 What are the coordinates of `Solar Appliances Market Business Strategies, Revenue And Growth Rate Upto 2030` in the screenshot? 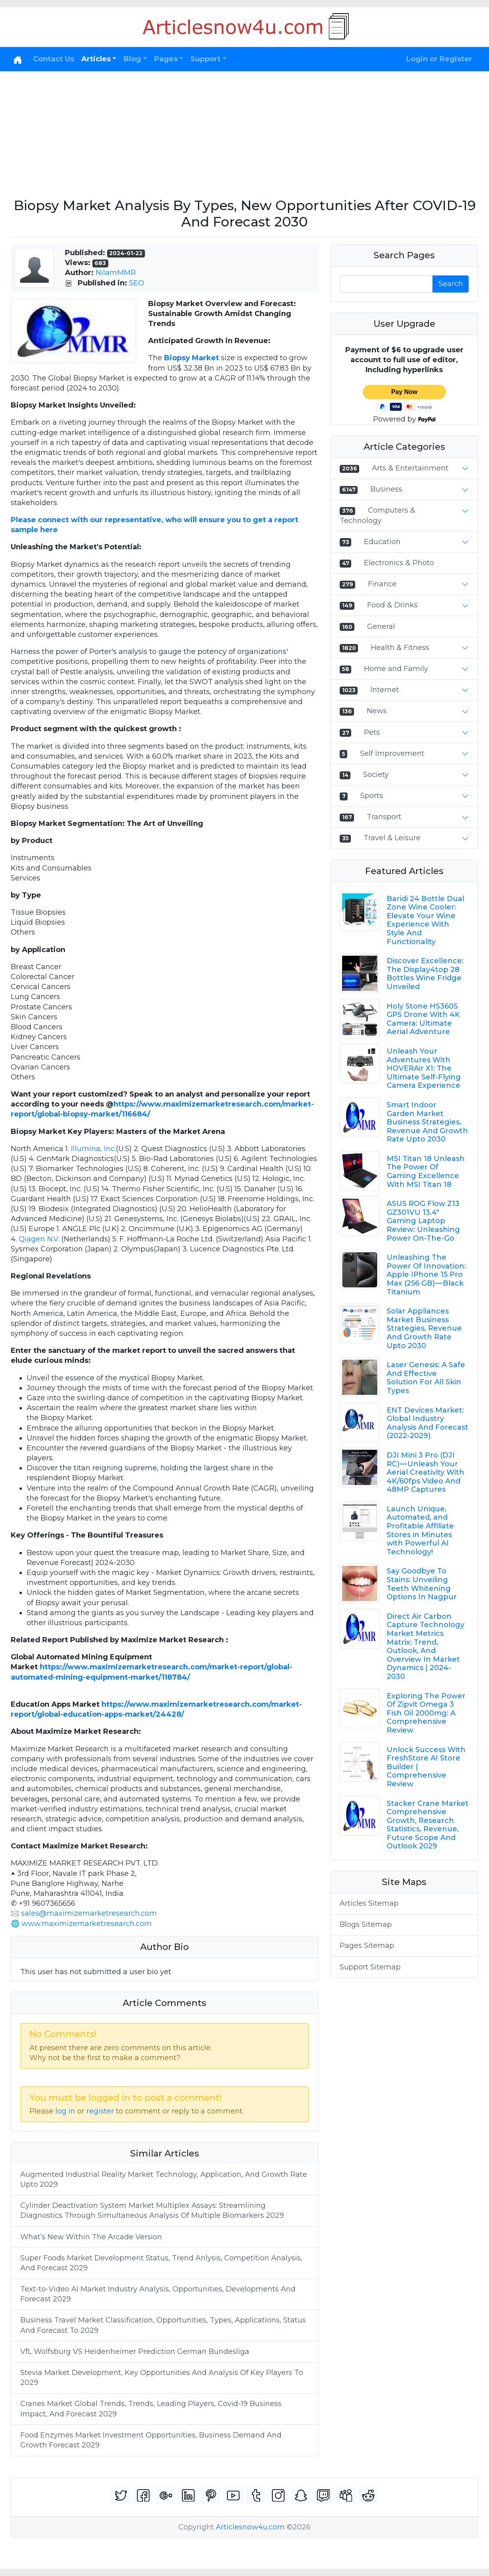 It's located at (424, 1328).